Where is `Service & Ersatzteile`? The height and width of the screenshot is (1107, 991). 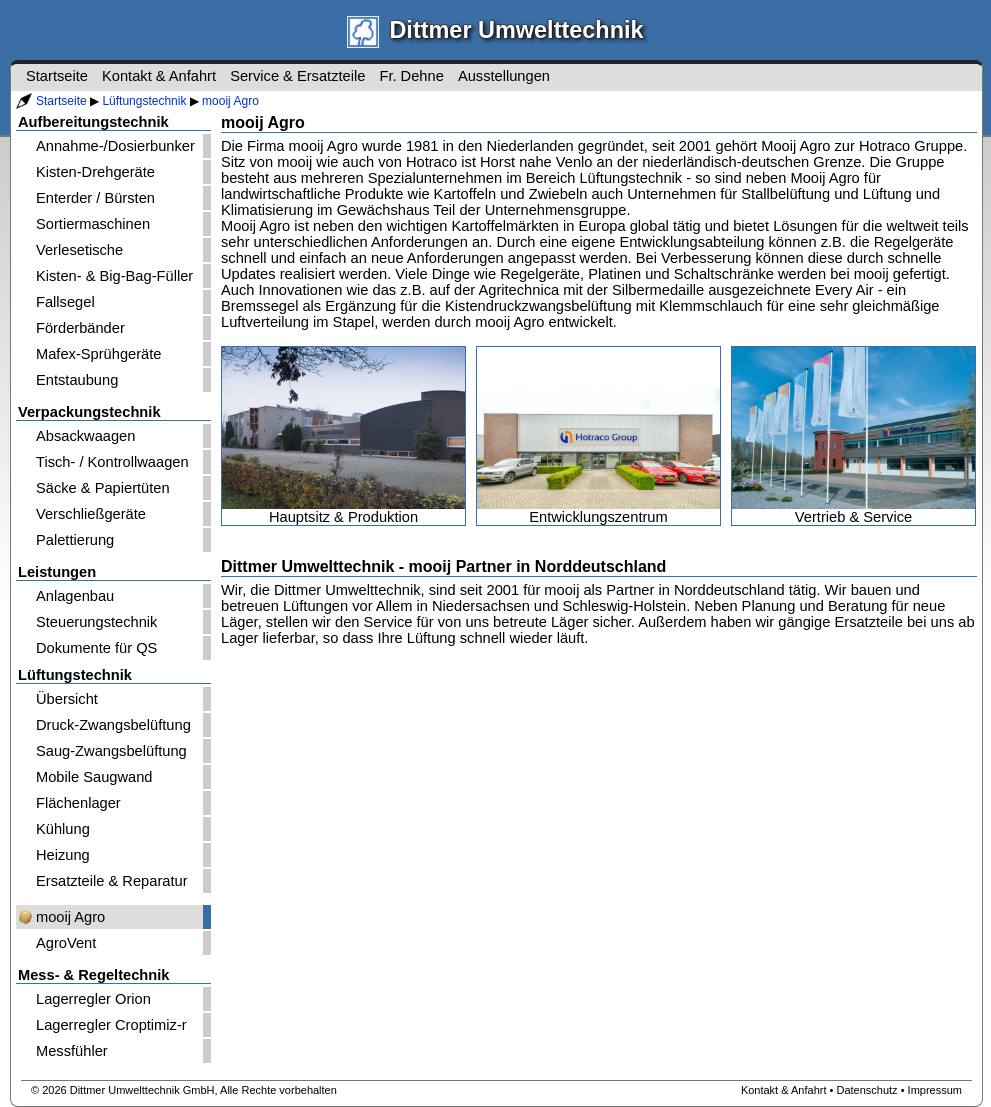 Service & Ersatzteile is located at coordinates (297, 76).